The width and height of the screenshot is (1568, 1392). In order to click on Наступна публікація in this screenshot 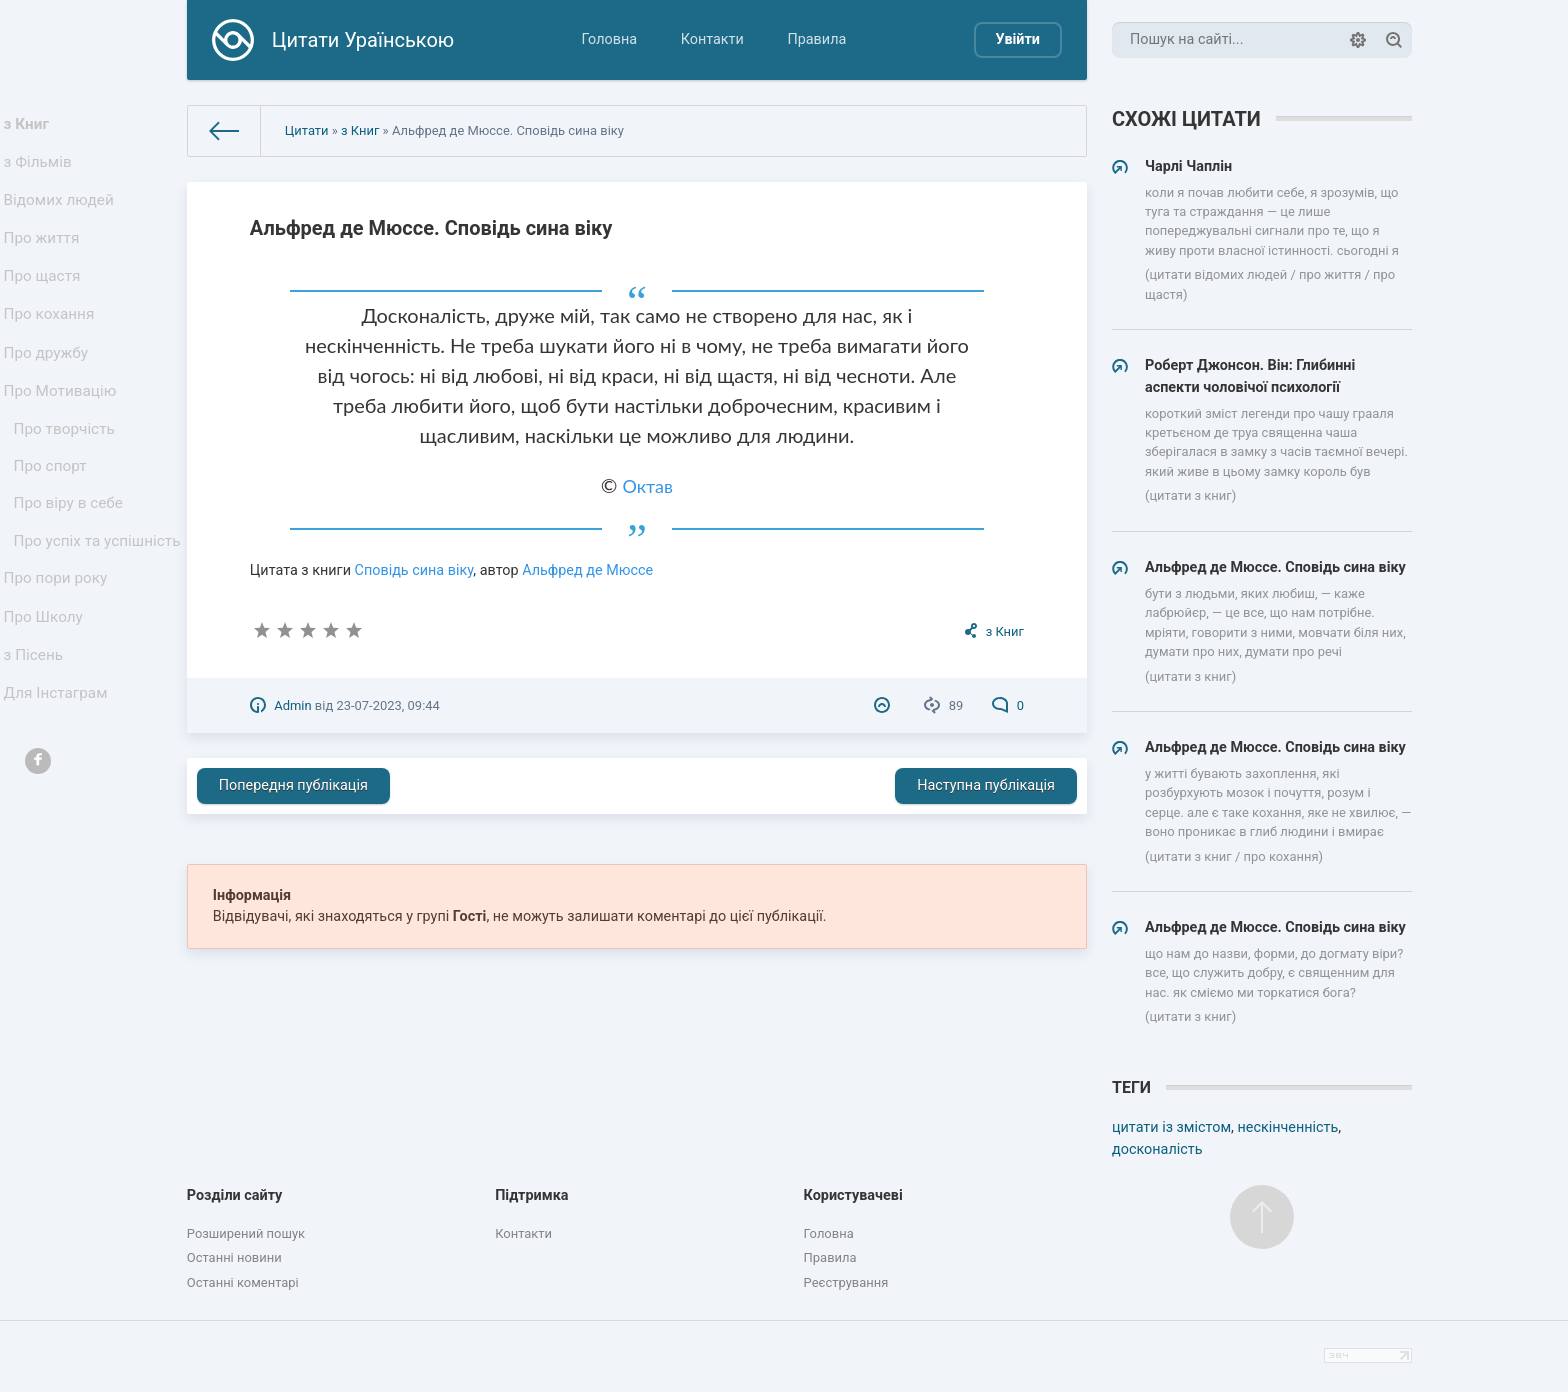, I will do `click(986, 785)`.